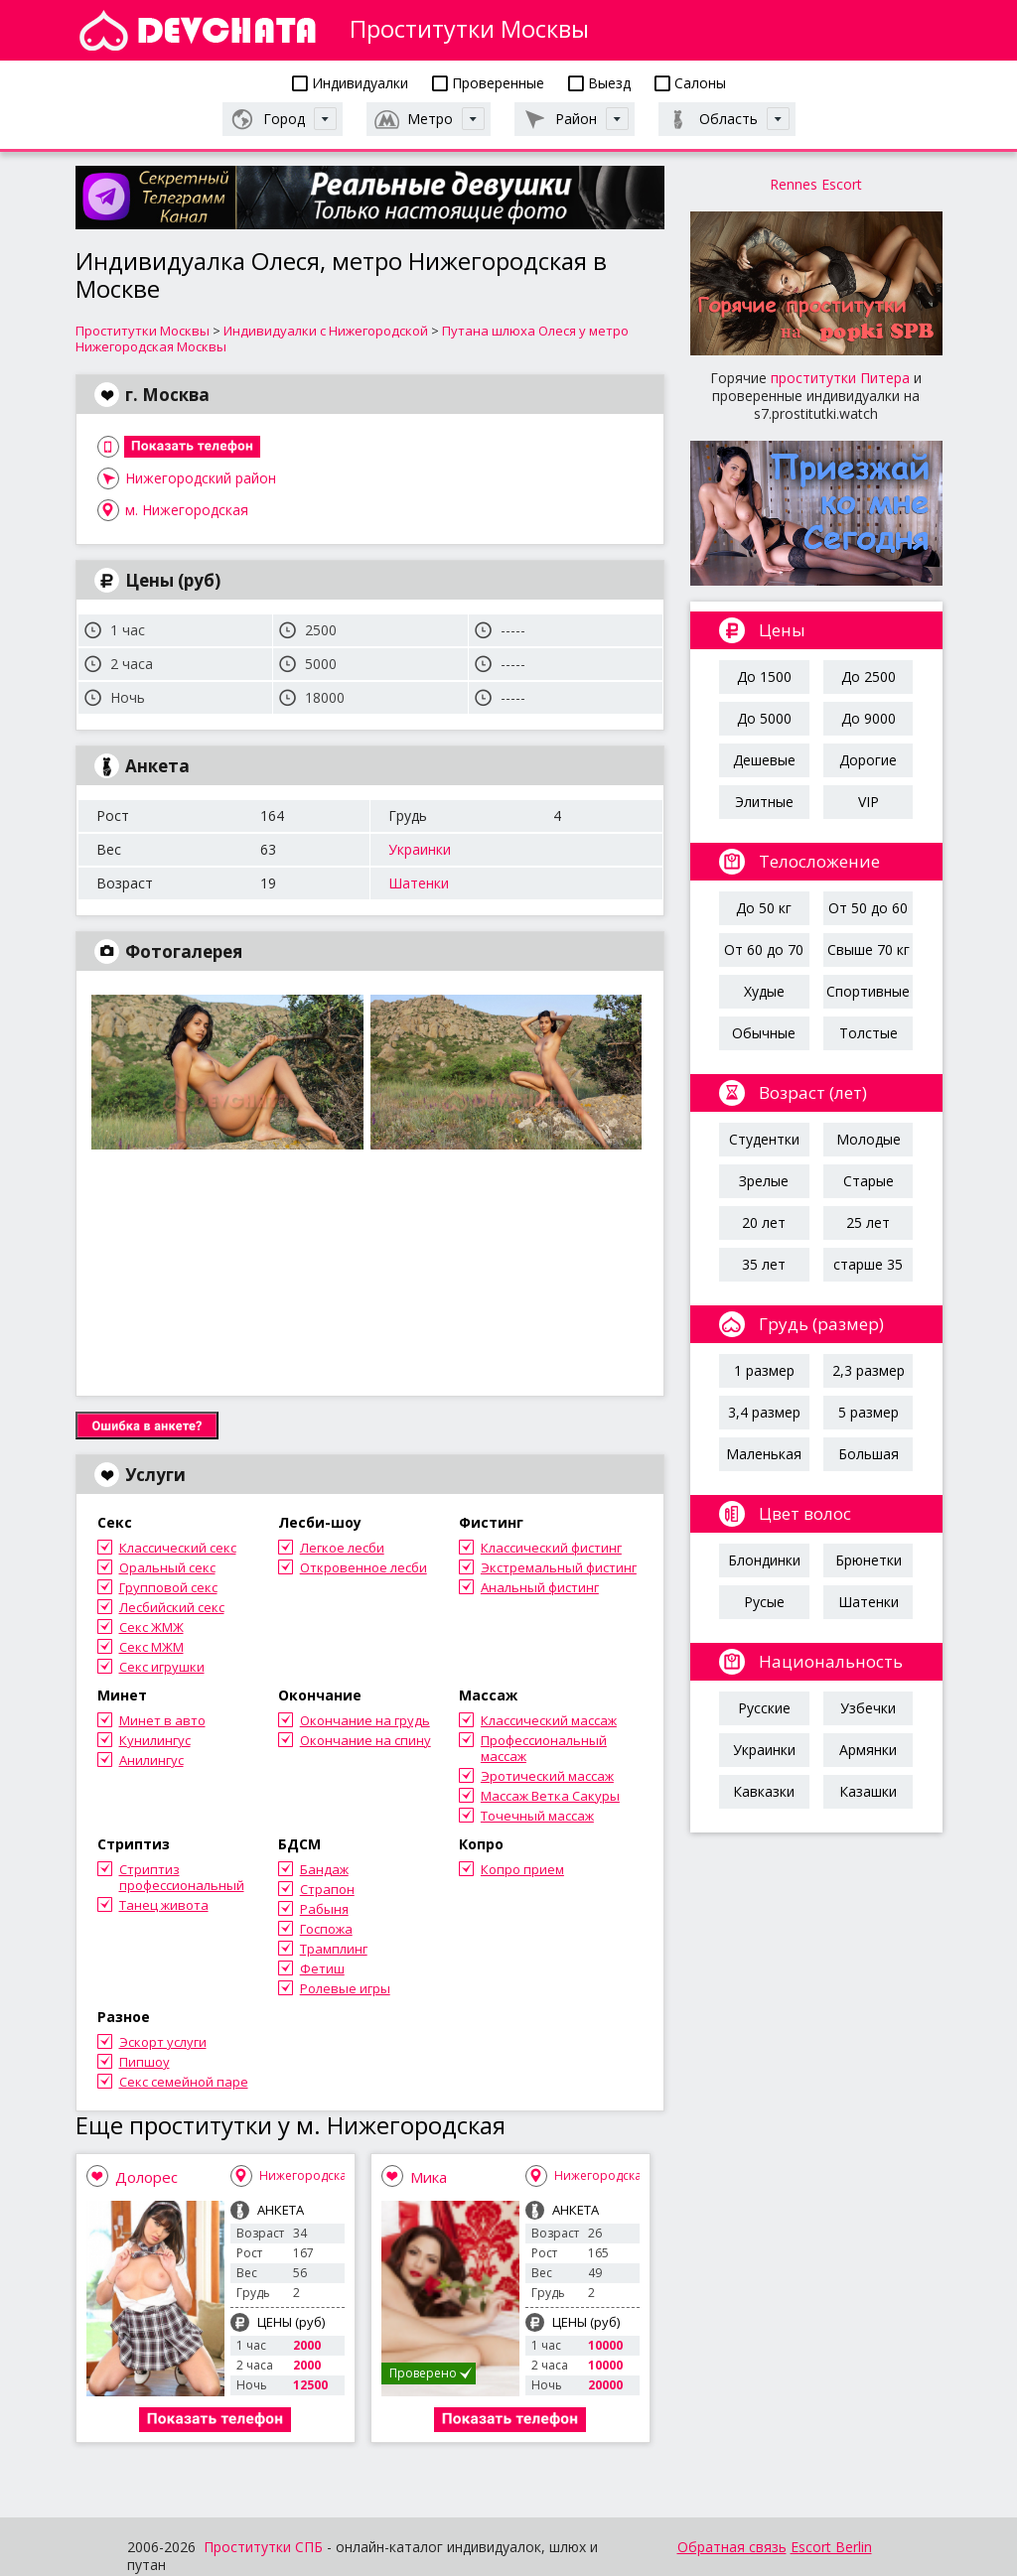 This screenshot has width=1017, height=2576. Describe the element at coordinates (764, 1370) in the screenshot. I see `1 размер` at that location.